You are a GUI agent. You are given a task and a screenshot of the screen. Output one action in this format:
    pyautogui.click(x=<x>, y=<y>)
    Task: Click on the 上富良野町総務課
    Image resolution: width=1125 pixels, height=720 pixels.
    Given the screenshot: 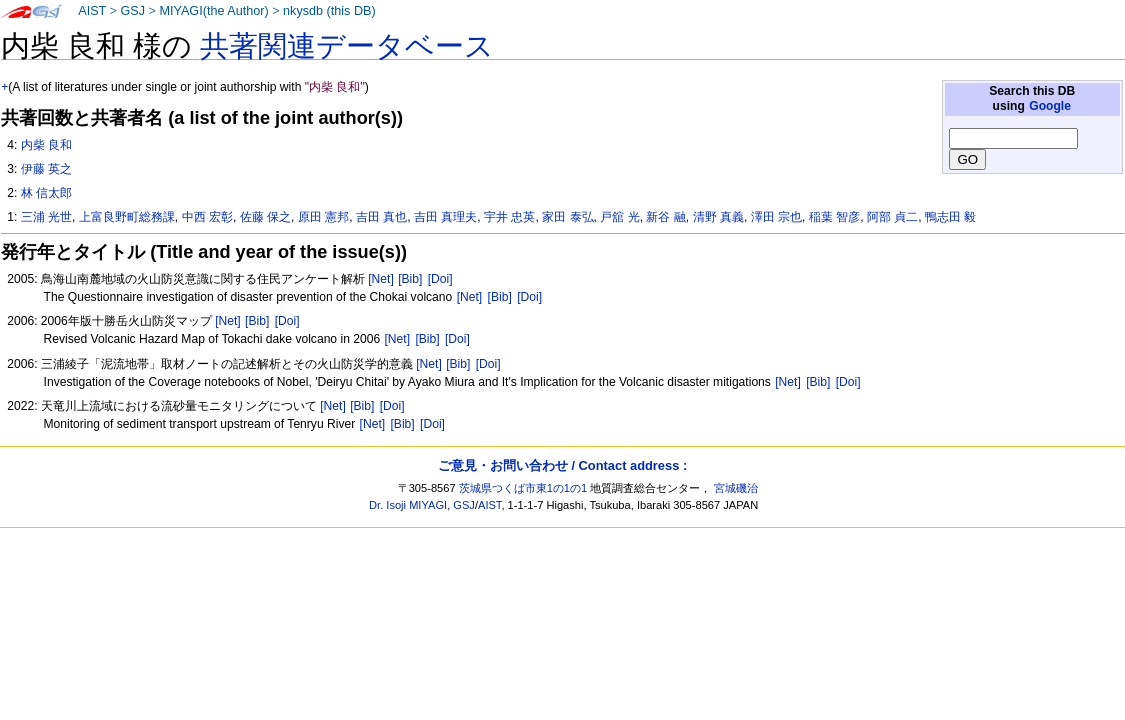 What is the action you would take?
    pyautogui.click(x=127, y=217)
    